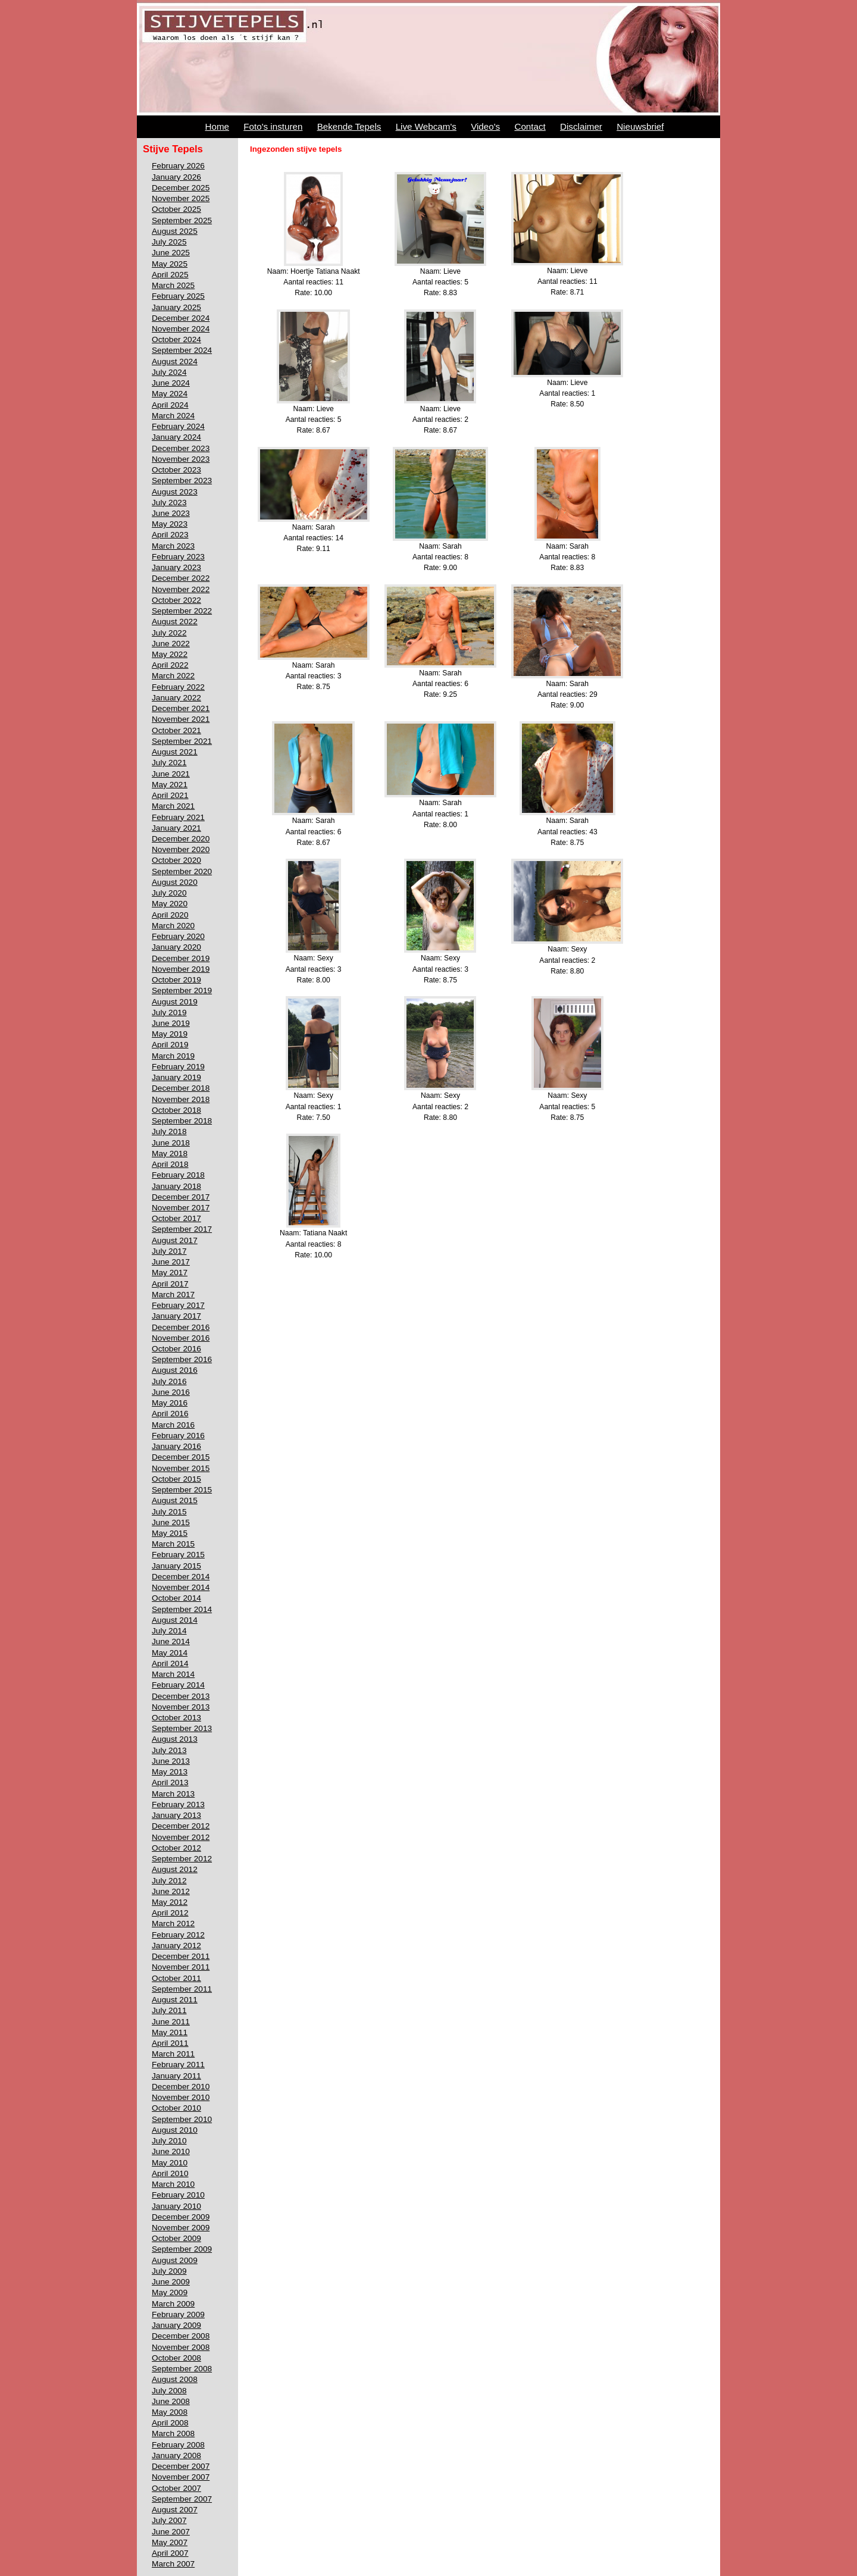 The width and height of the screenshot is (857, 2576). What do you see at coordinates (173, 415) in the screenshot?
I see `March 2024` at bounding box center [173, 415].